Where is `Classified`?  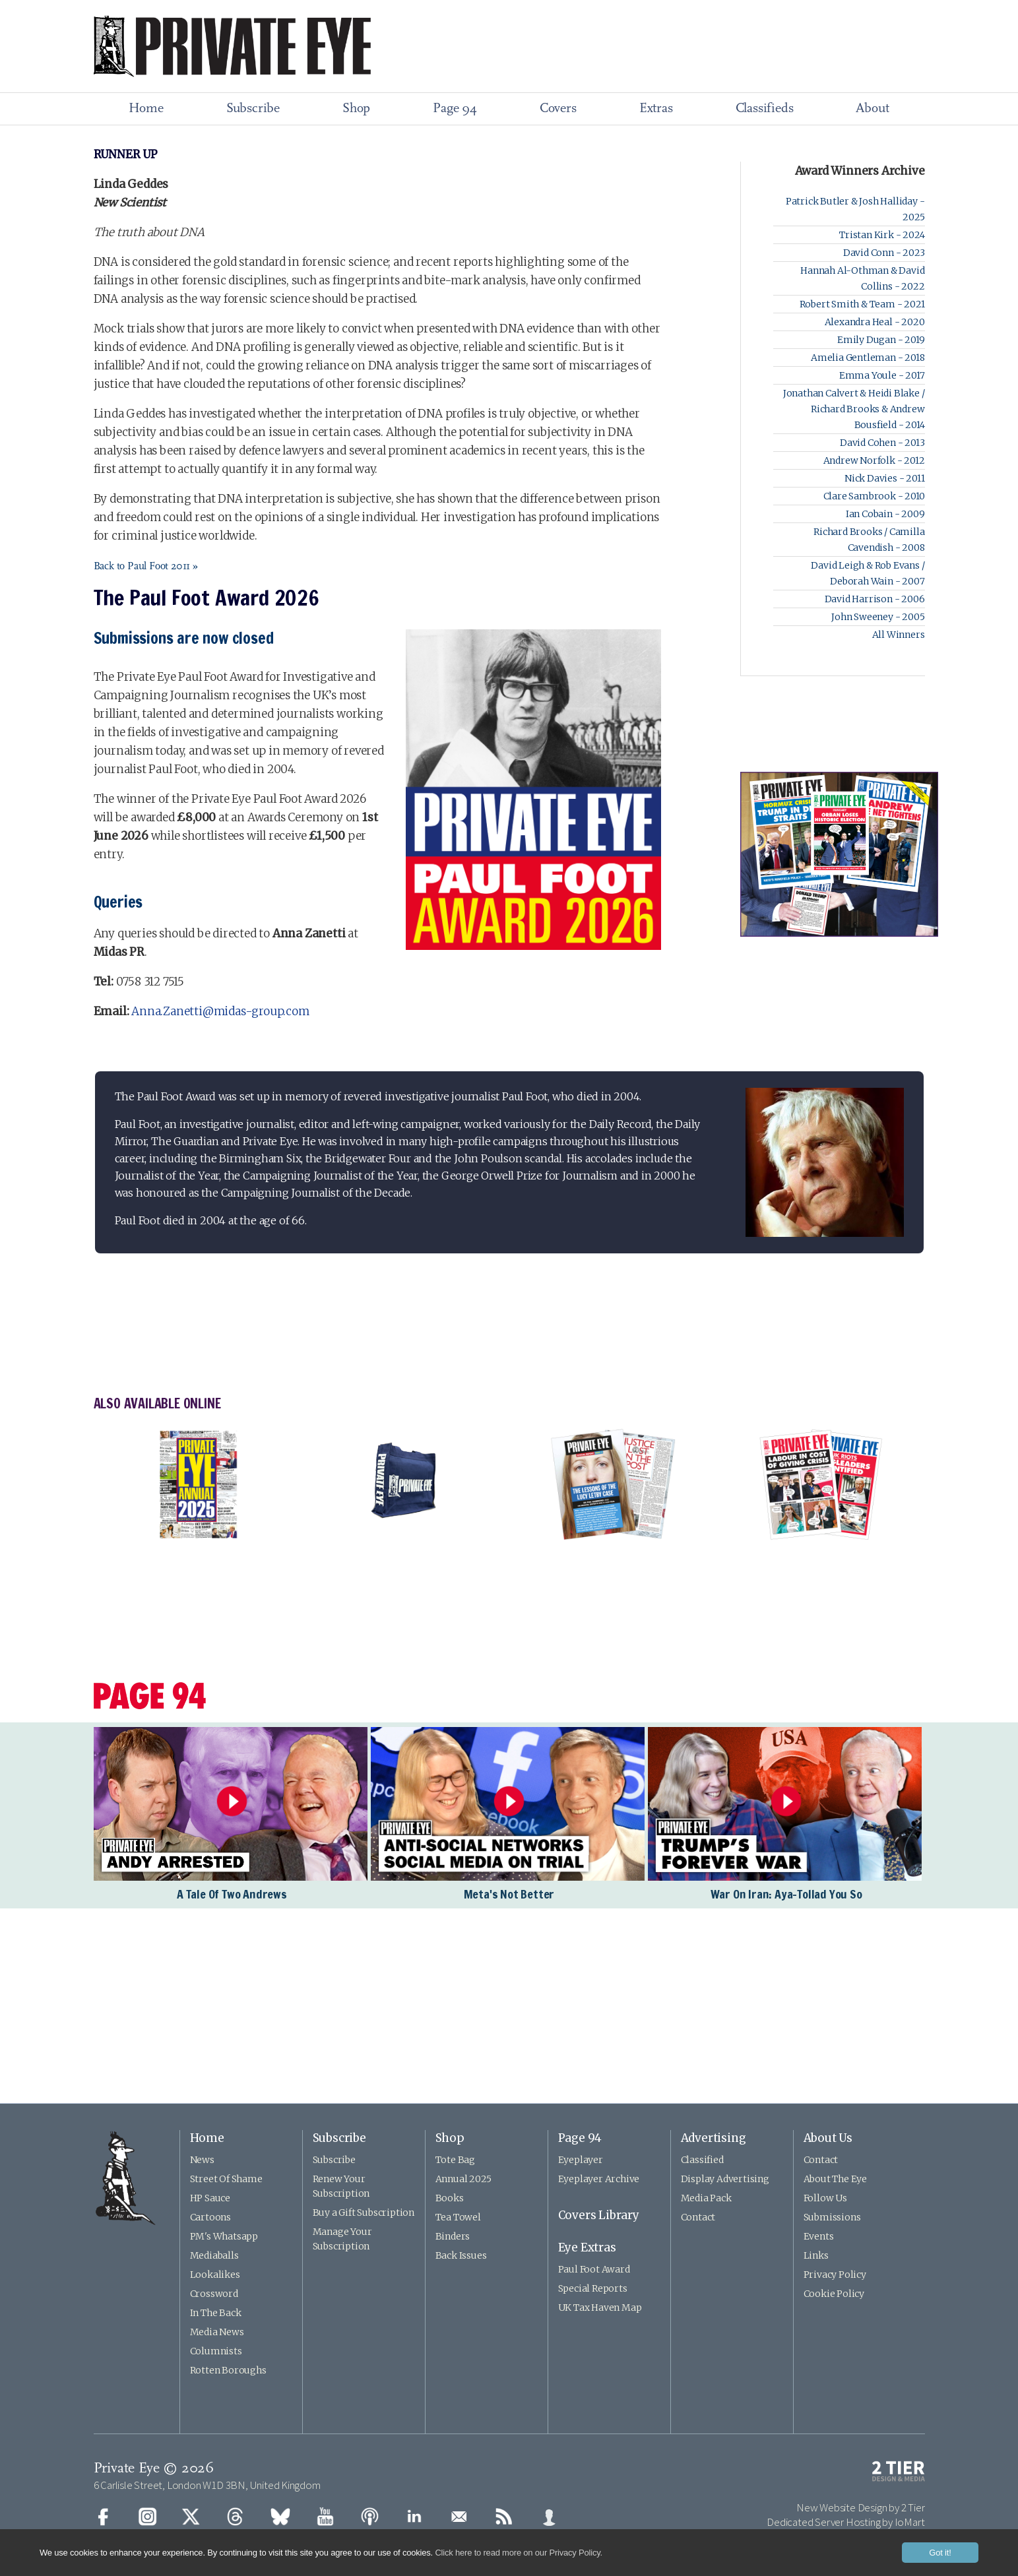 Classified is located at coordinates (702, 2160).